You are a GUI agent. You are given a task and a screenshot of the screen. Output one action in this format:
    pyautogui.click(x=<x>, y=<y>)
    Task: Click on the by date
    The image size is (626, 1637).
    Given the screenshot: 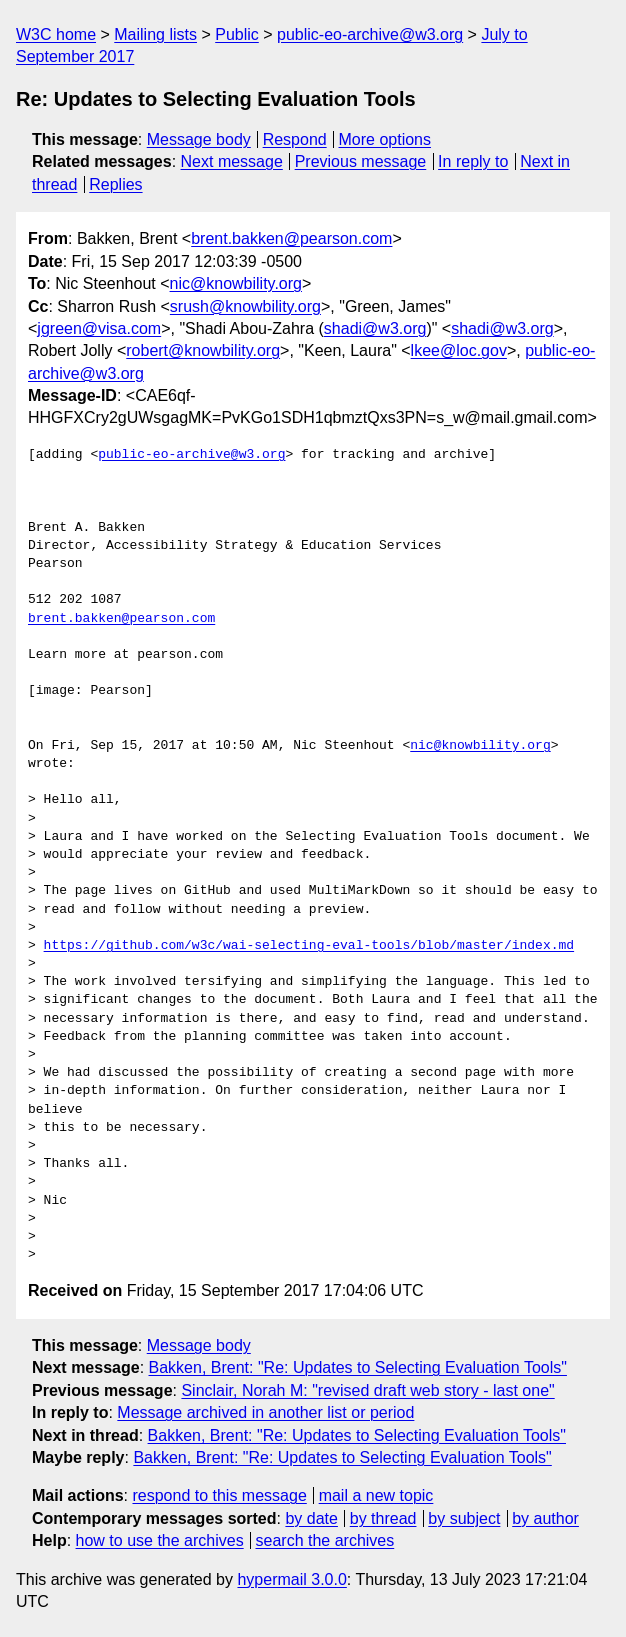 What is the action you would take?
    pyautogui.click(x=311, y=1518)
    